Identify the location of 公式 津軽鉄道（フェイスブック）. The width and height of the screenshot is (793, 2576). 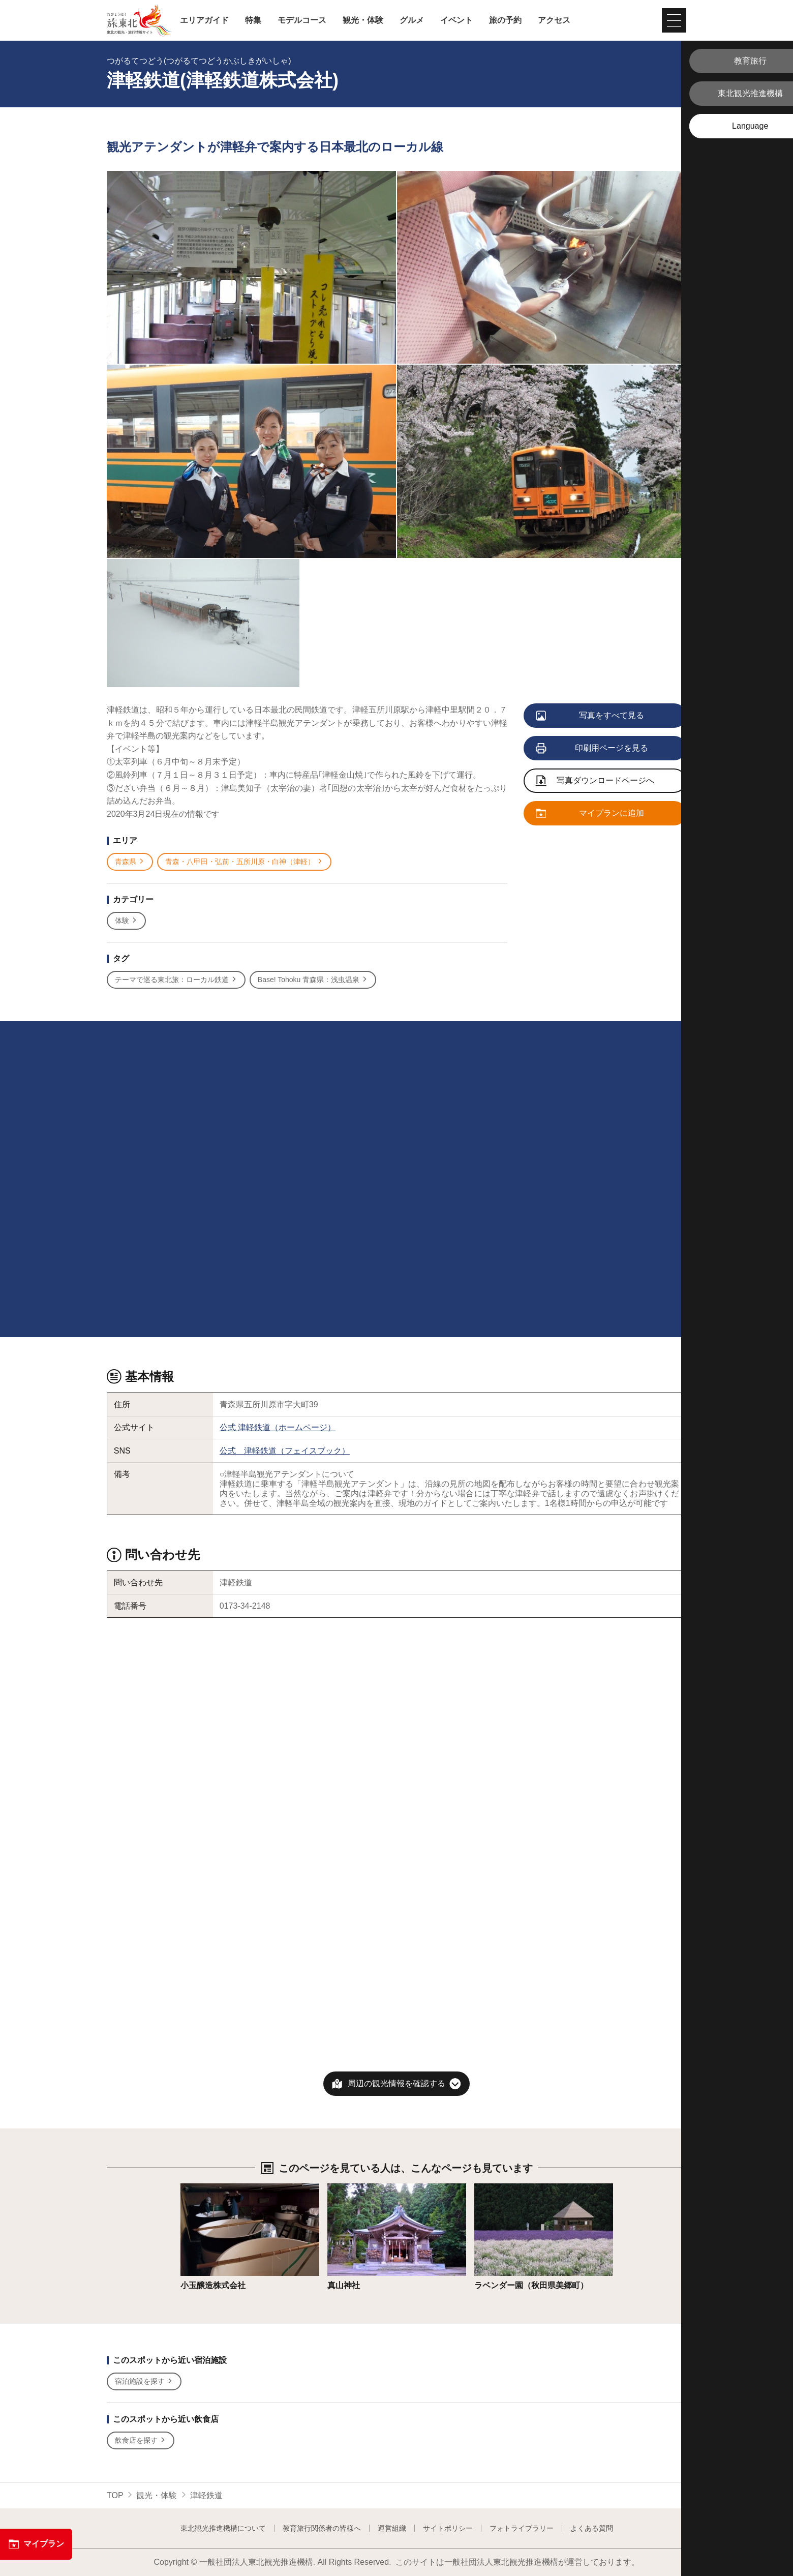
(285, 1450).